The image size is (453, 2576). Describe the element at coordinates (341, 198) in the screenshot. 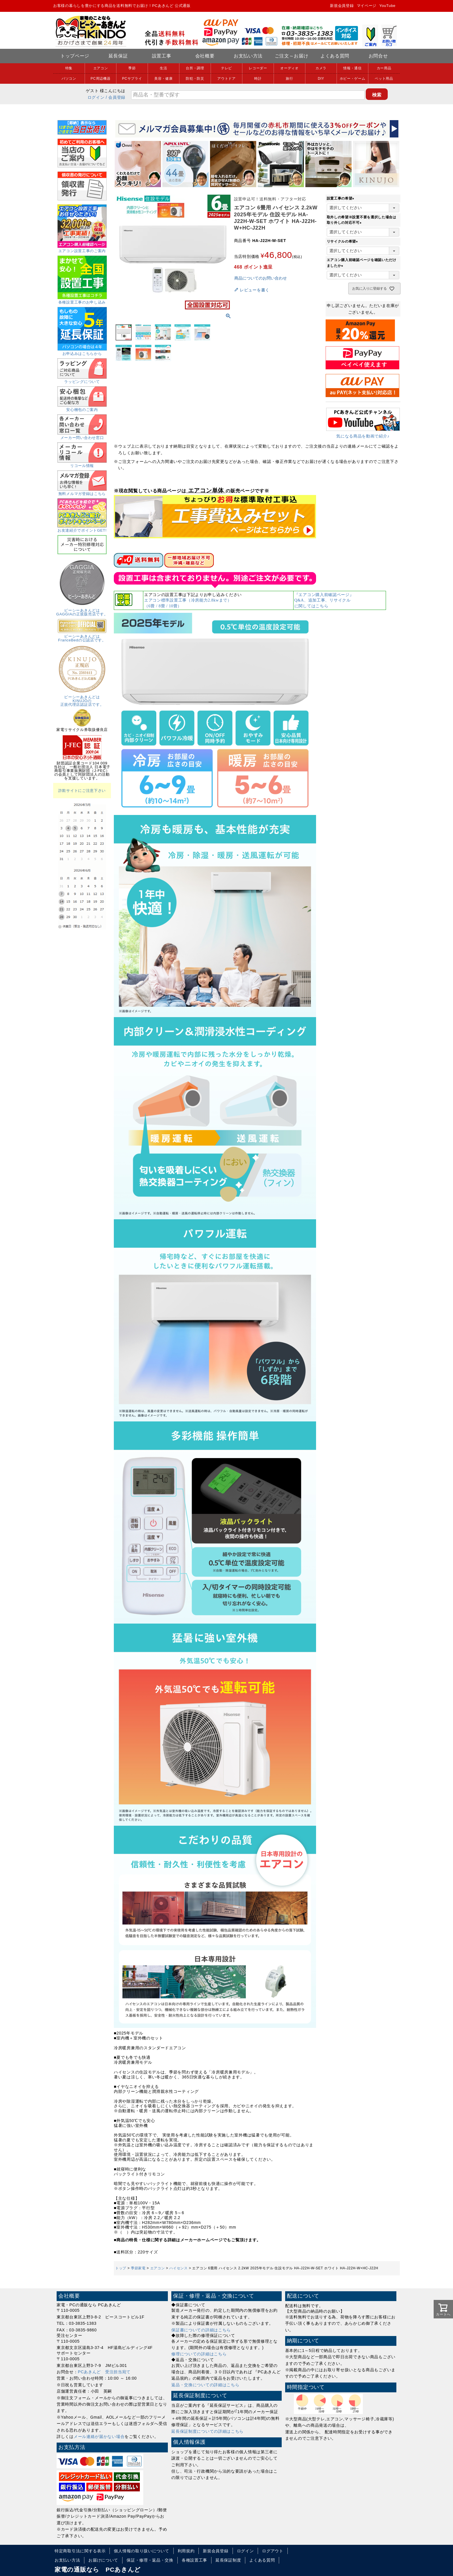

I see `設置工事の希望` at that location.